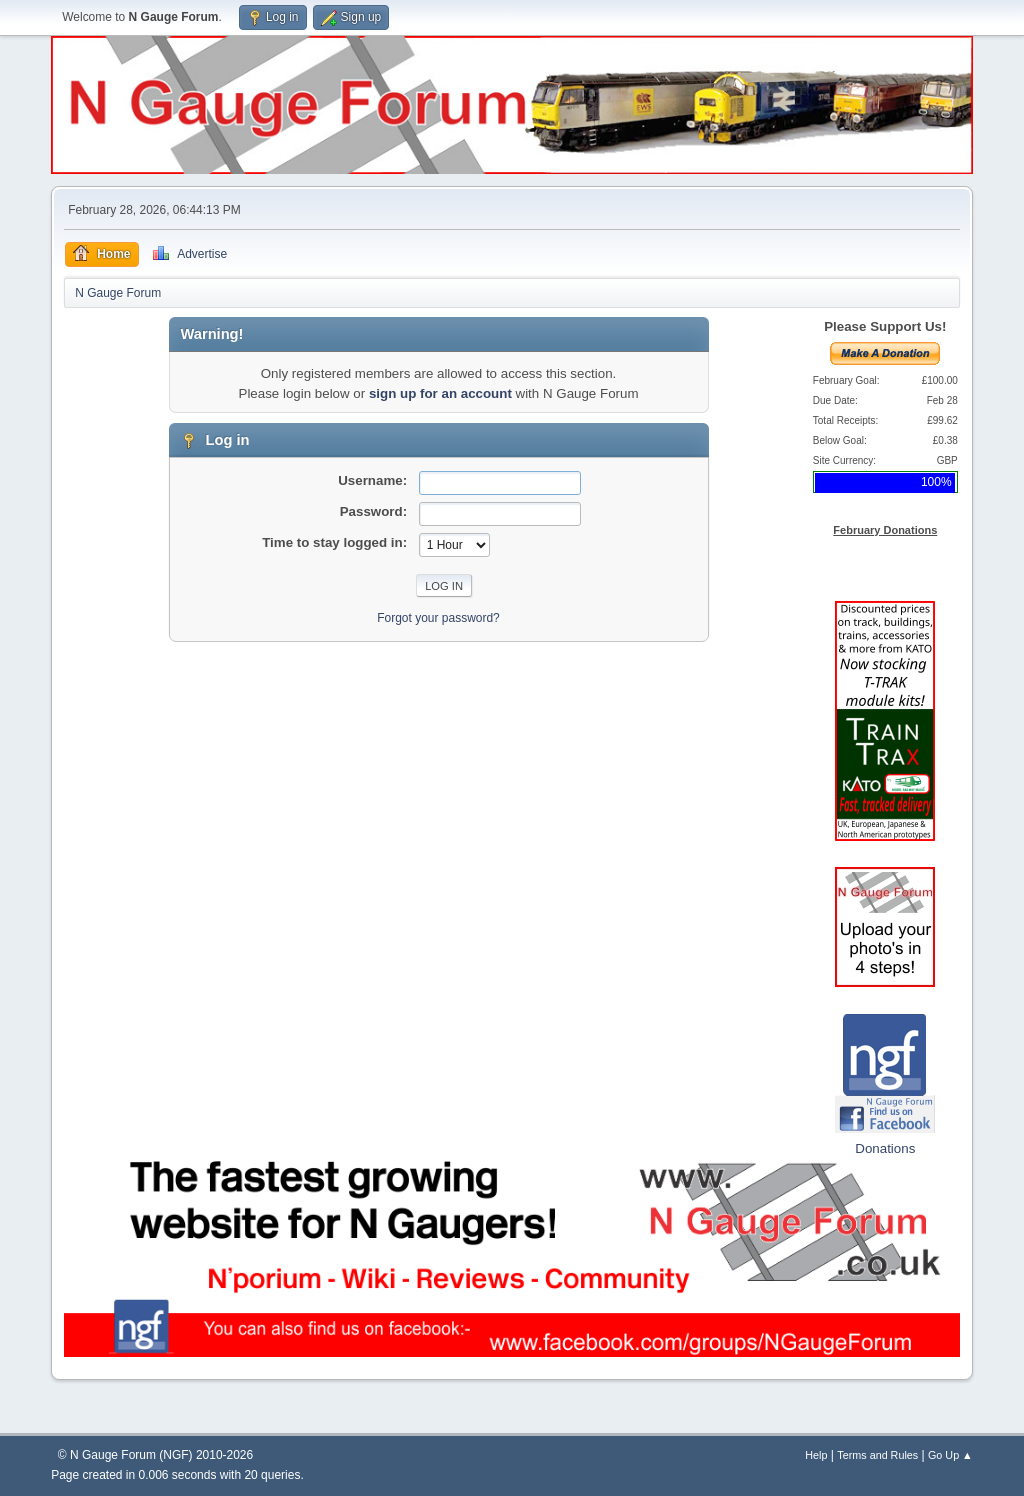 The image size is (1024, 1496). I want to click on Donations, so click(885, 1148).